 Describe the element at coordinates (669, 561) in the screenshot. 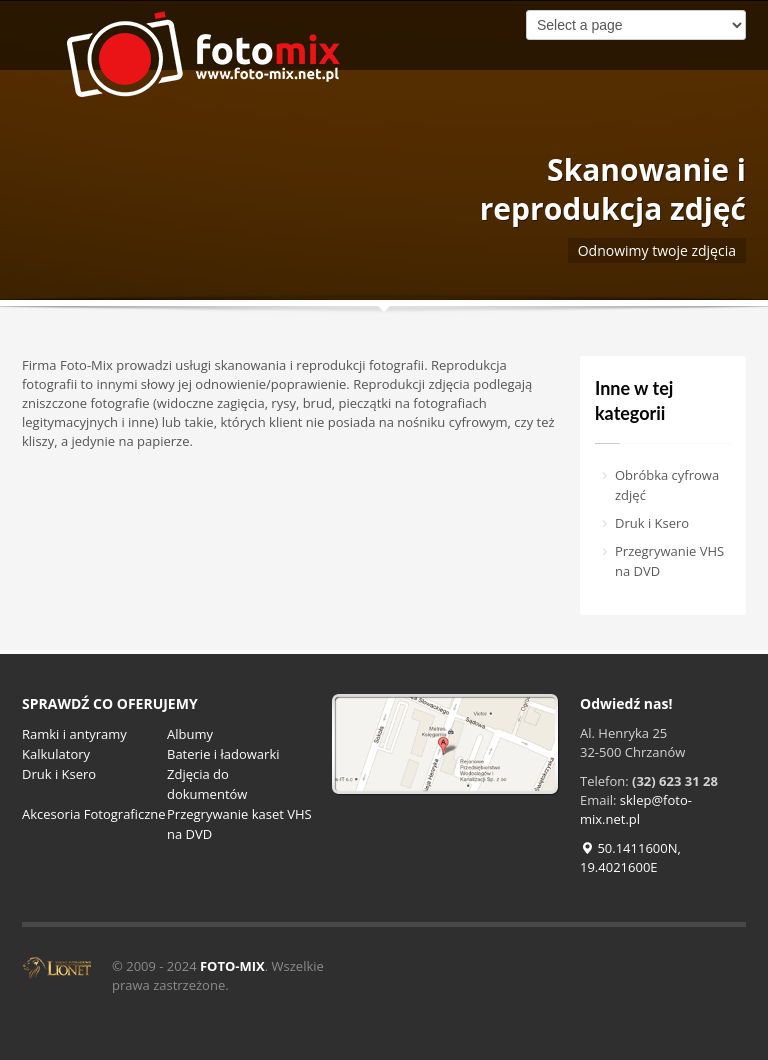

I see `Przegrywanie VHS na DVD` at that location.